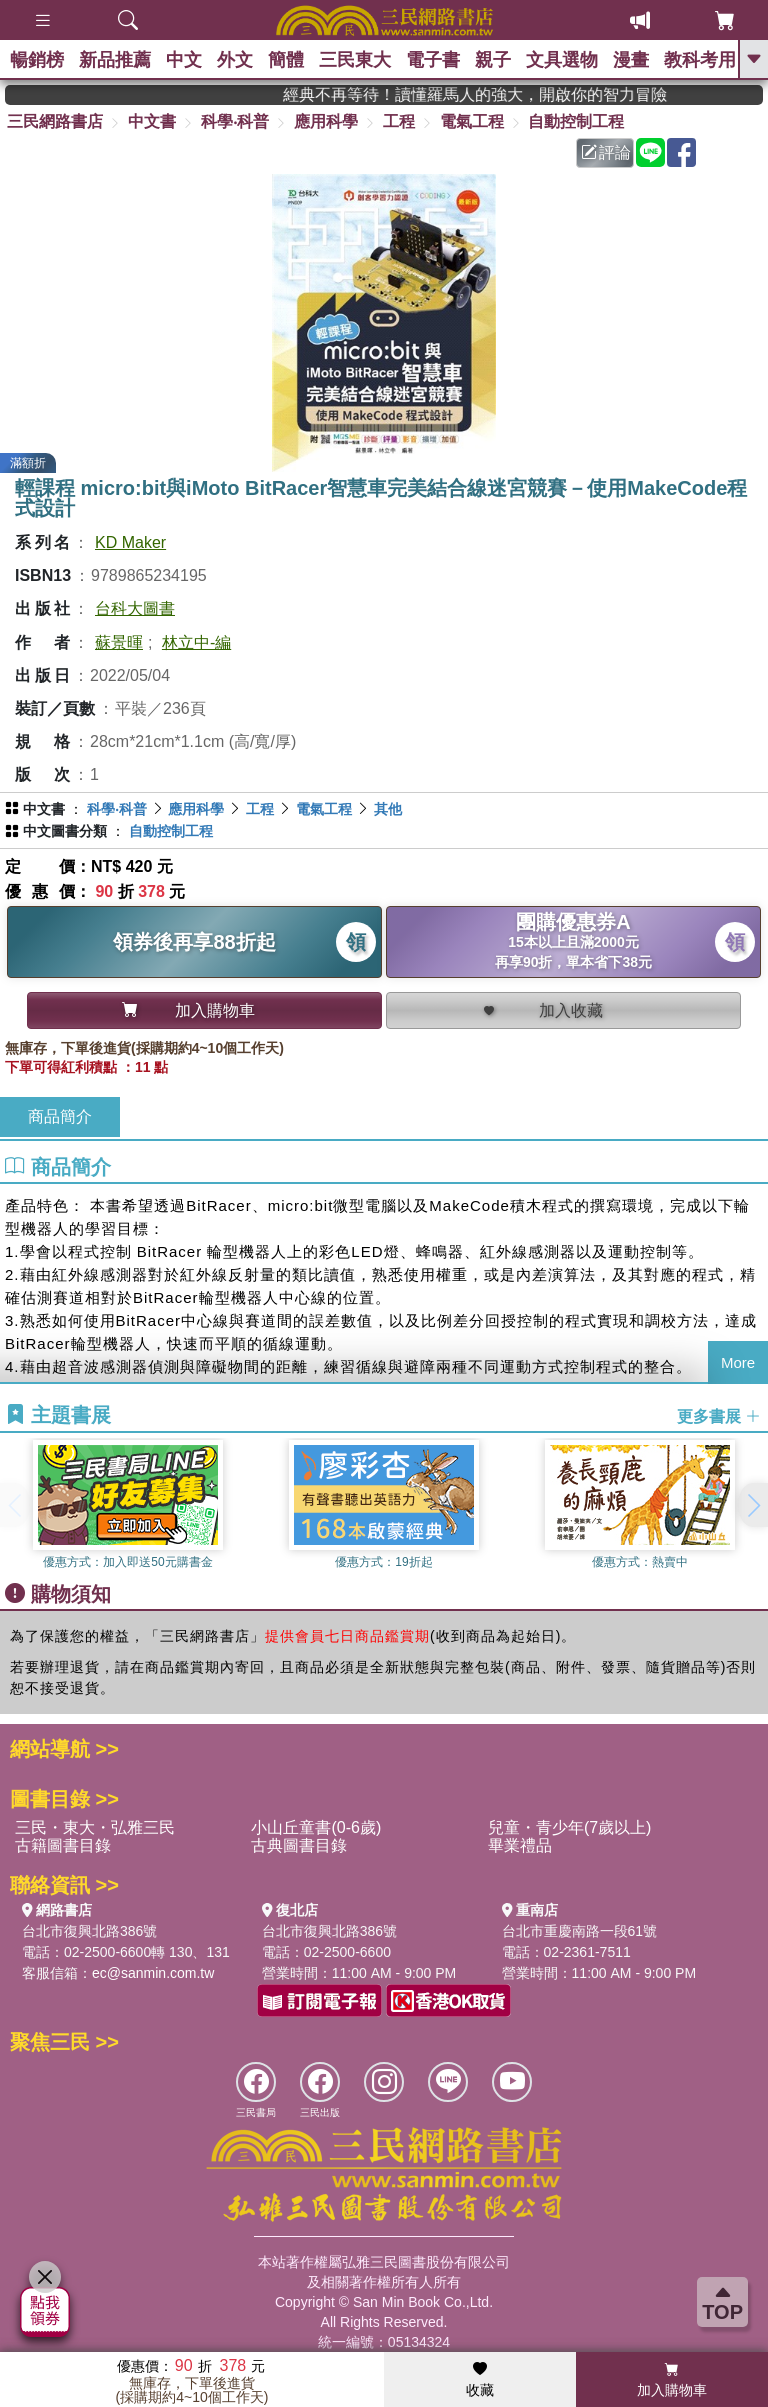  What do you see at coordinates (493, 60) in the screenshot?
I see `親子` at bounding box center [493, 60].